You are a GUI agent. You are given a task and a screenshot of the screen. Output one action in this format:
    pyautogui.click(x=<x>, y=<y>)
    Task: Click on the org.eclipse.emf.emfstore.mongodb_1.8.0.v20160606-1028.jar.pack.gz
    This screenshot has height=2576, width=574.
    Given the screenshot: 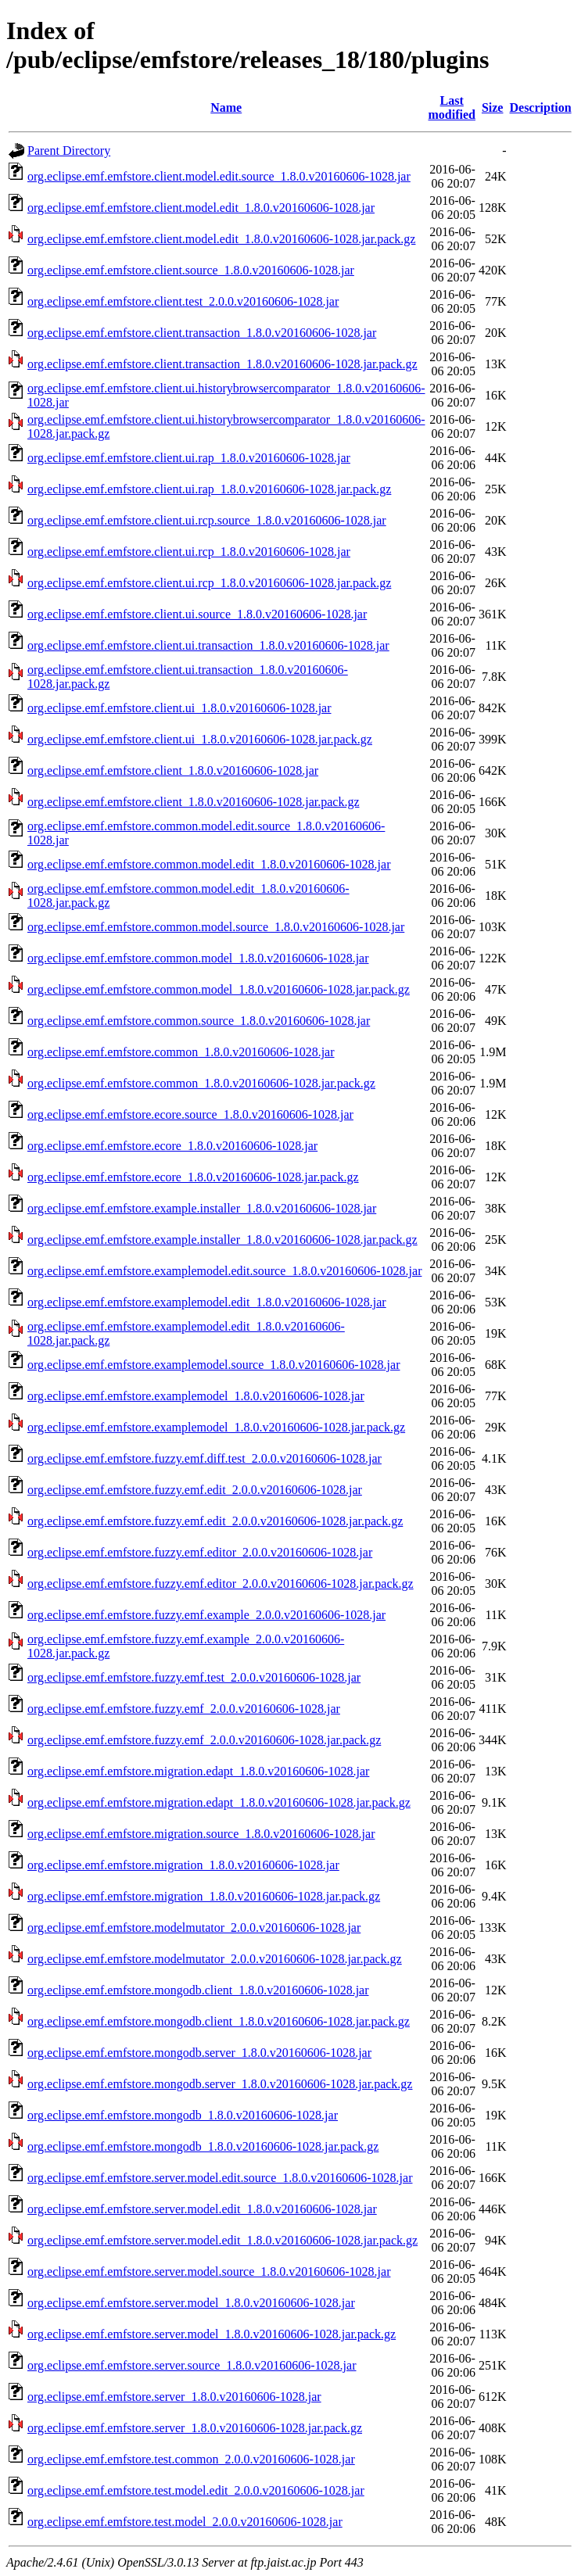 What is the action you would take?
    pyautogui.click(x=202, y=2146)
    